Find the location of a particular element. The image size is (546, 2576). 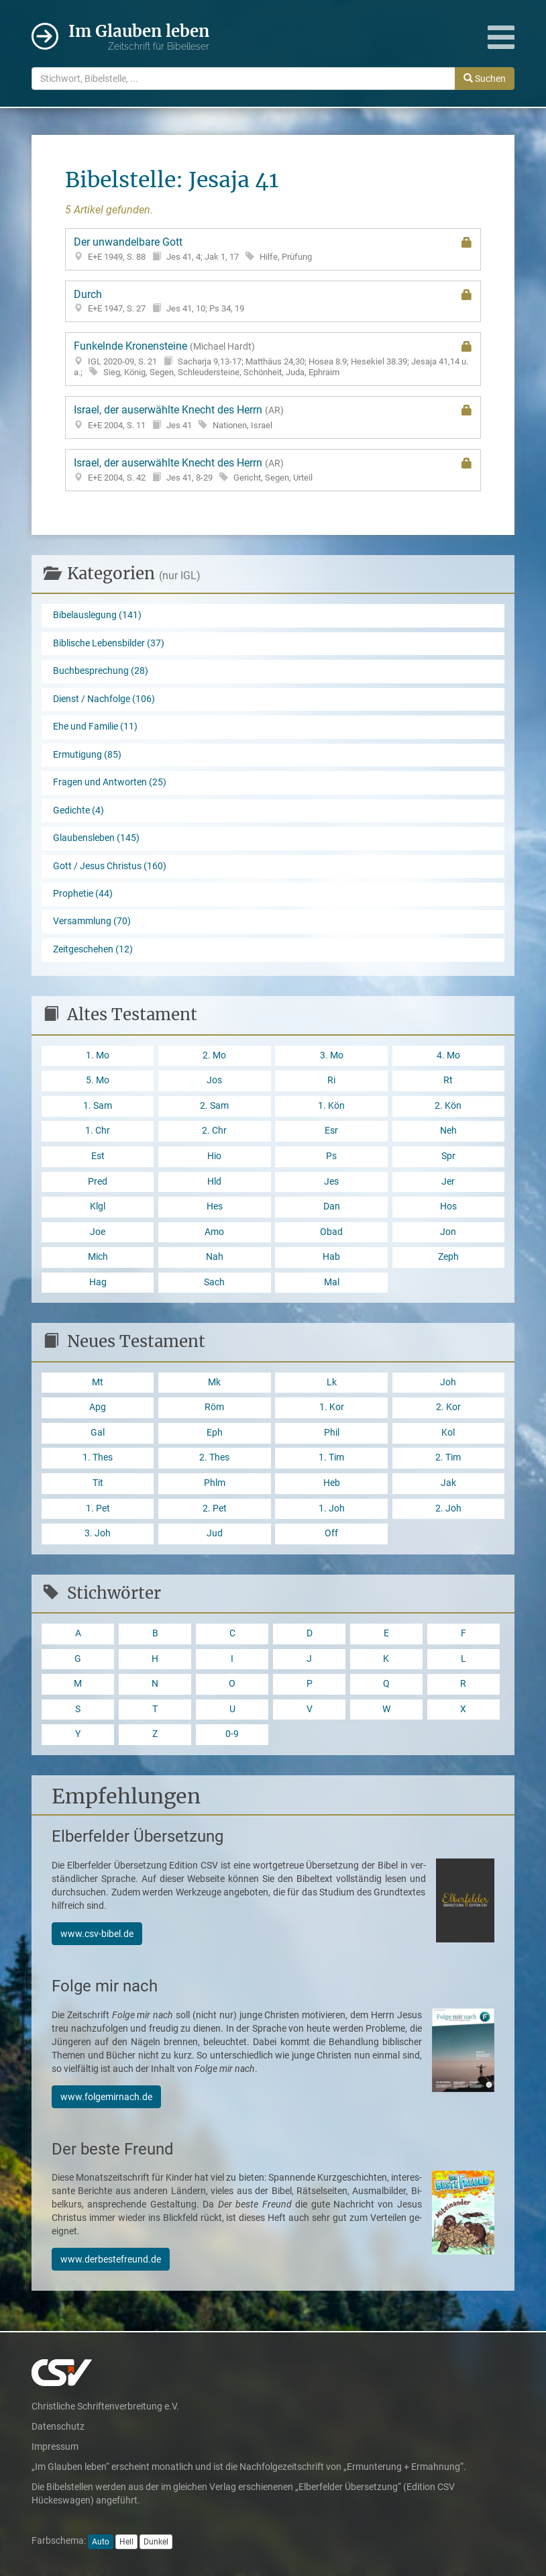

Gedichte (4) is located at coordinates (78, 810).